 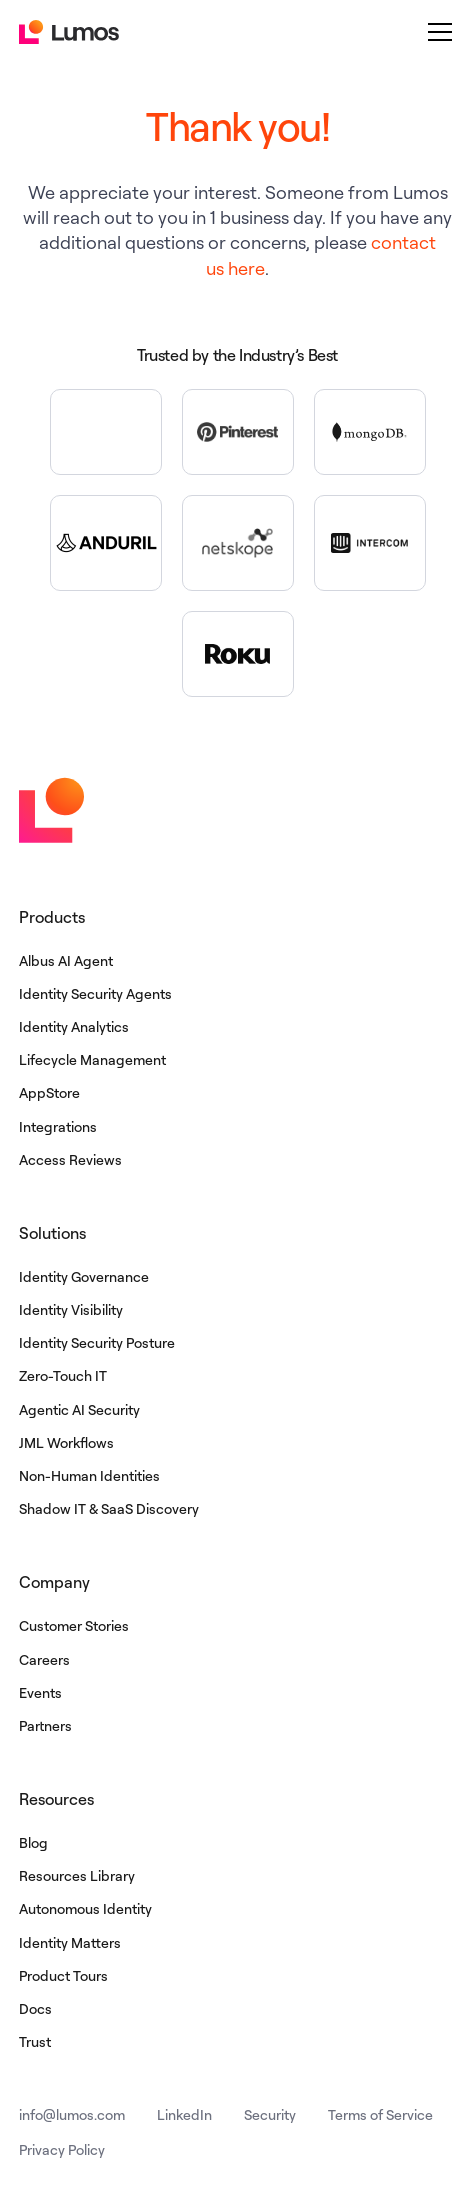 I want to click on Shadow IT & SaaS Discovery, so click(x=109, y=1508).